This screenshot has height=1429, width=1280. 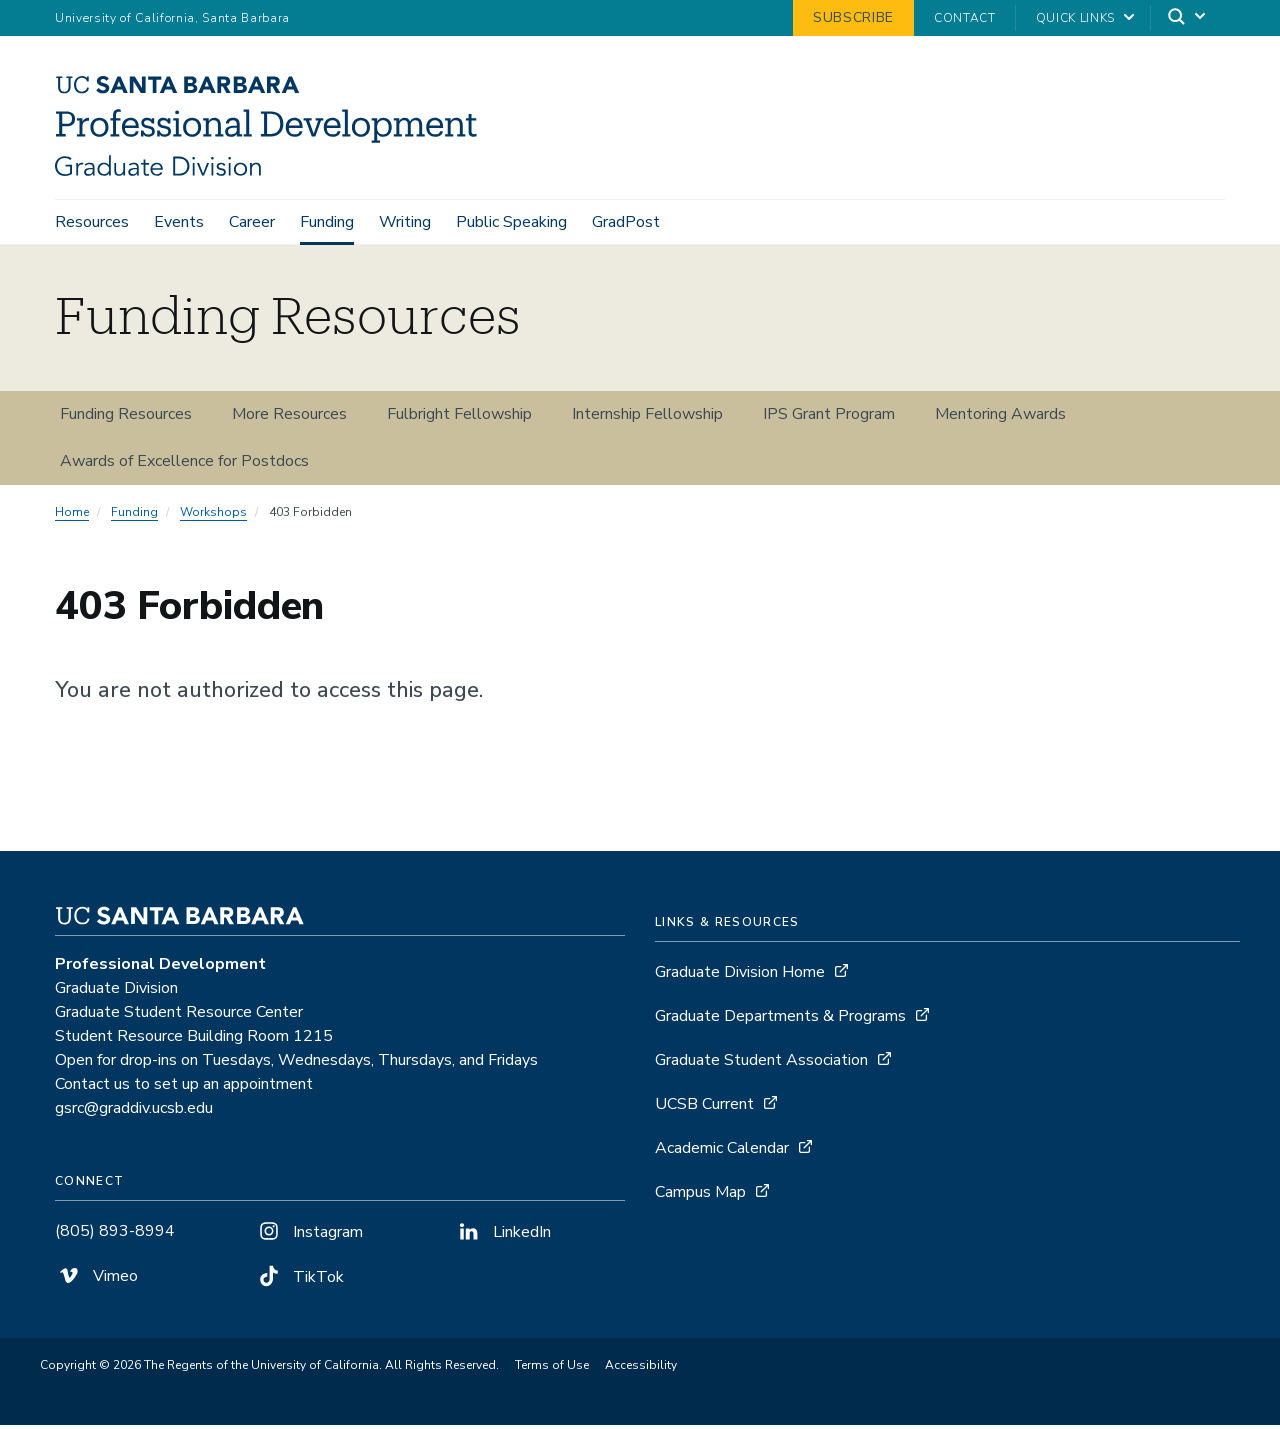 What do you see at coordinates (289, 418) in the screenshot?
I see `More Resources` at bounding box center [289, 418].